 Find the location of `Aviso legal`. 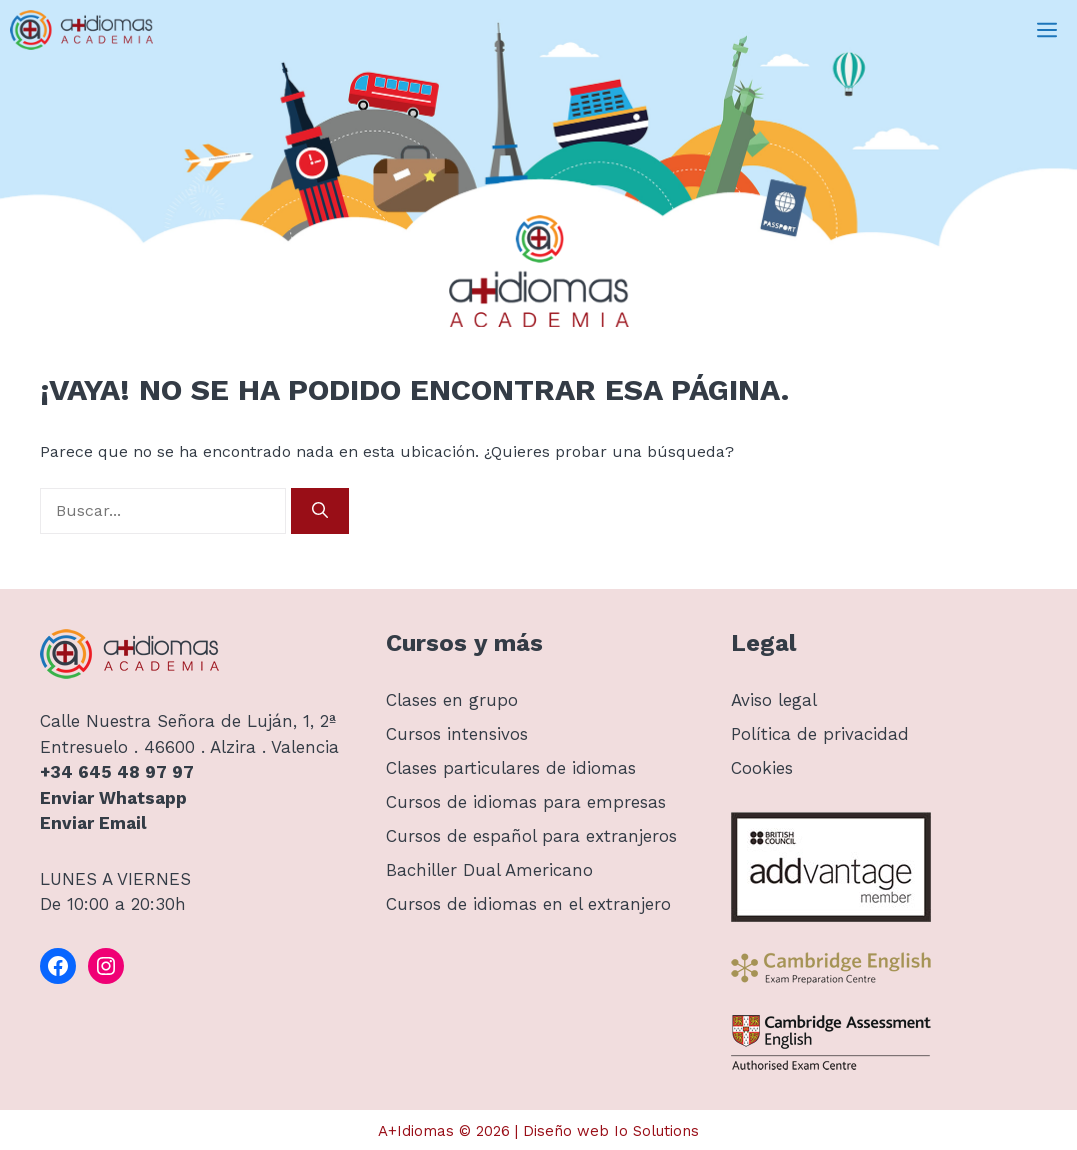

Aviso legal is located at coordinates (774, 700).